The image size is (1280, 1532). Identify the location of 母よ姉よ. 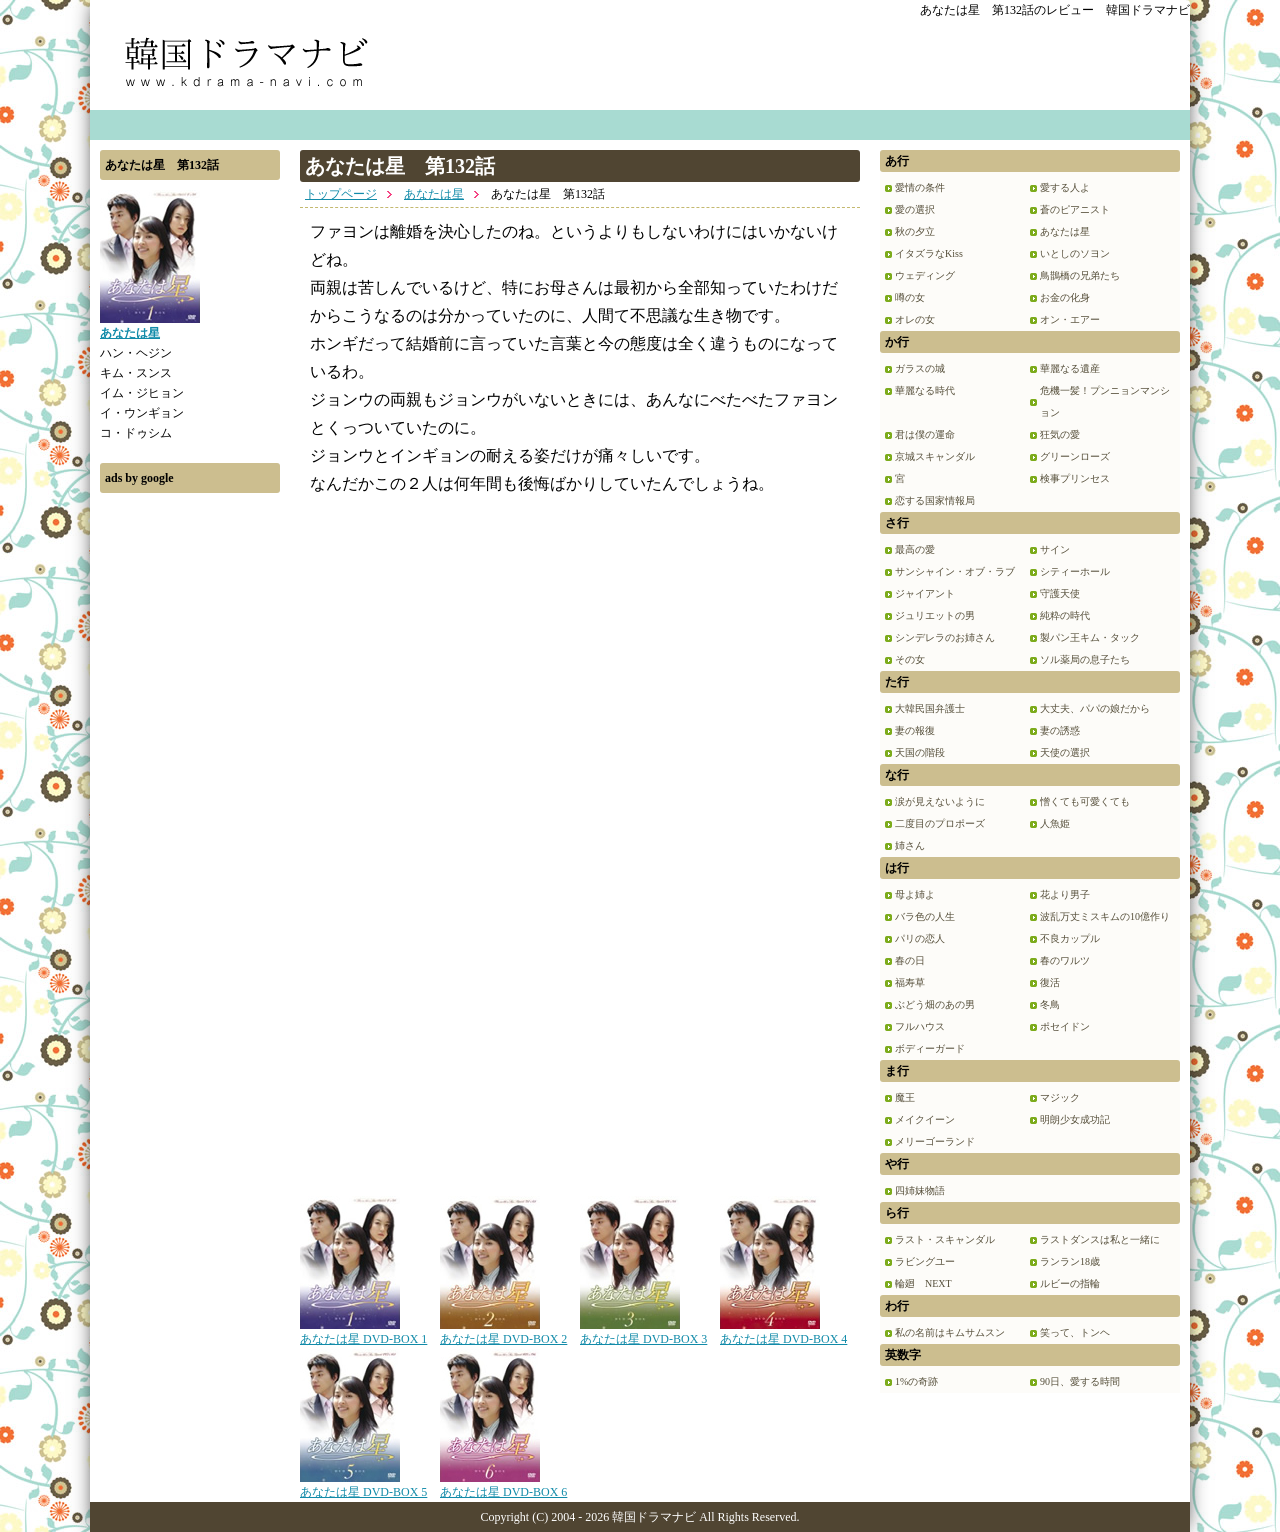
(915, 894).